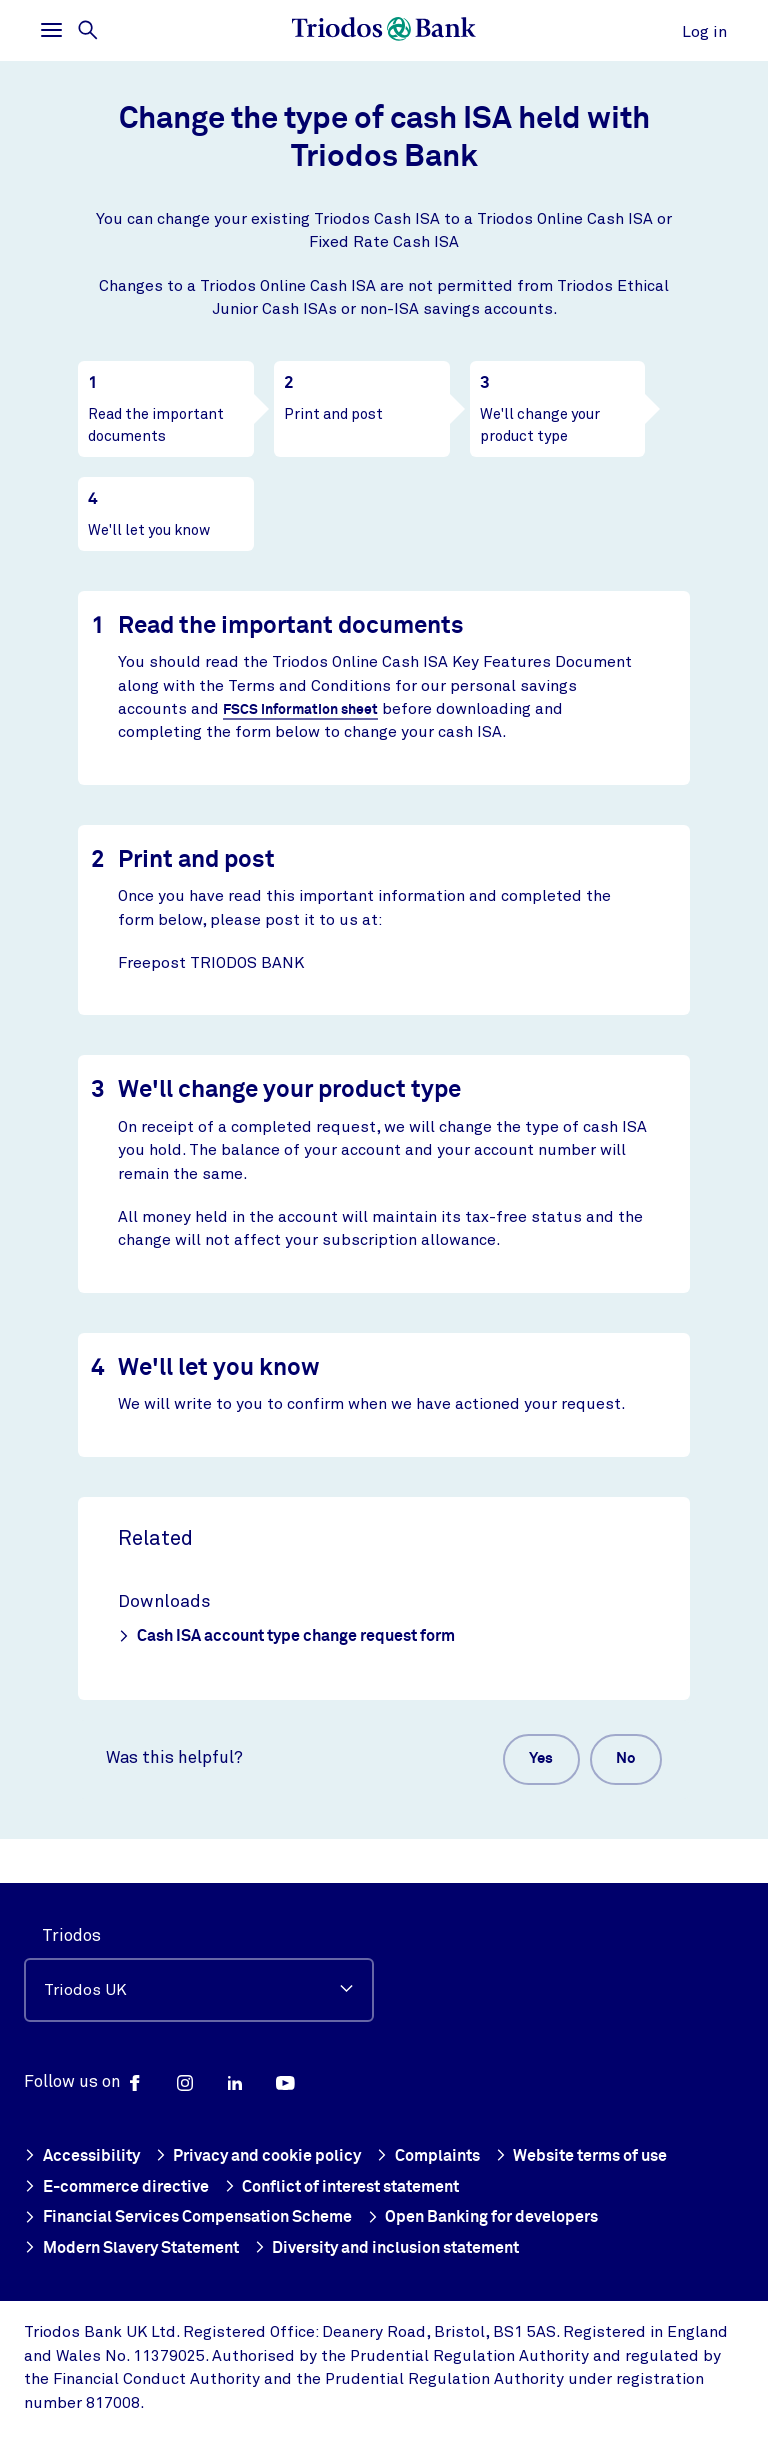 The image size is (768, 2455). Describe the element at coordinates (305, 709) in the screenshot. I see `FSCS information sheet` at that location.